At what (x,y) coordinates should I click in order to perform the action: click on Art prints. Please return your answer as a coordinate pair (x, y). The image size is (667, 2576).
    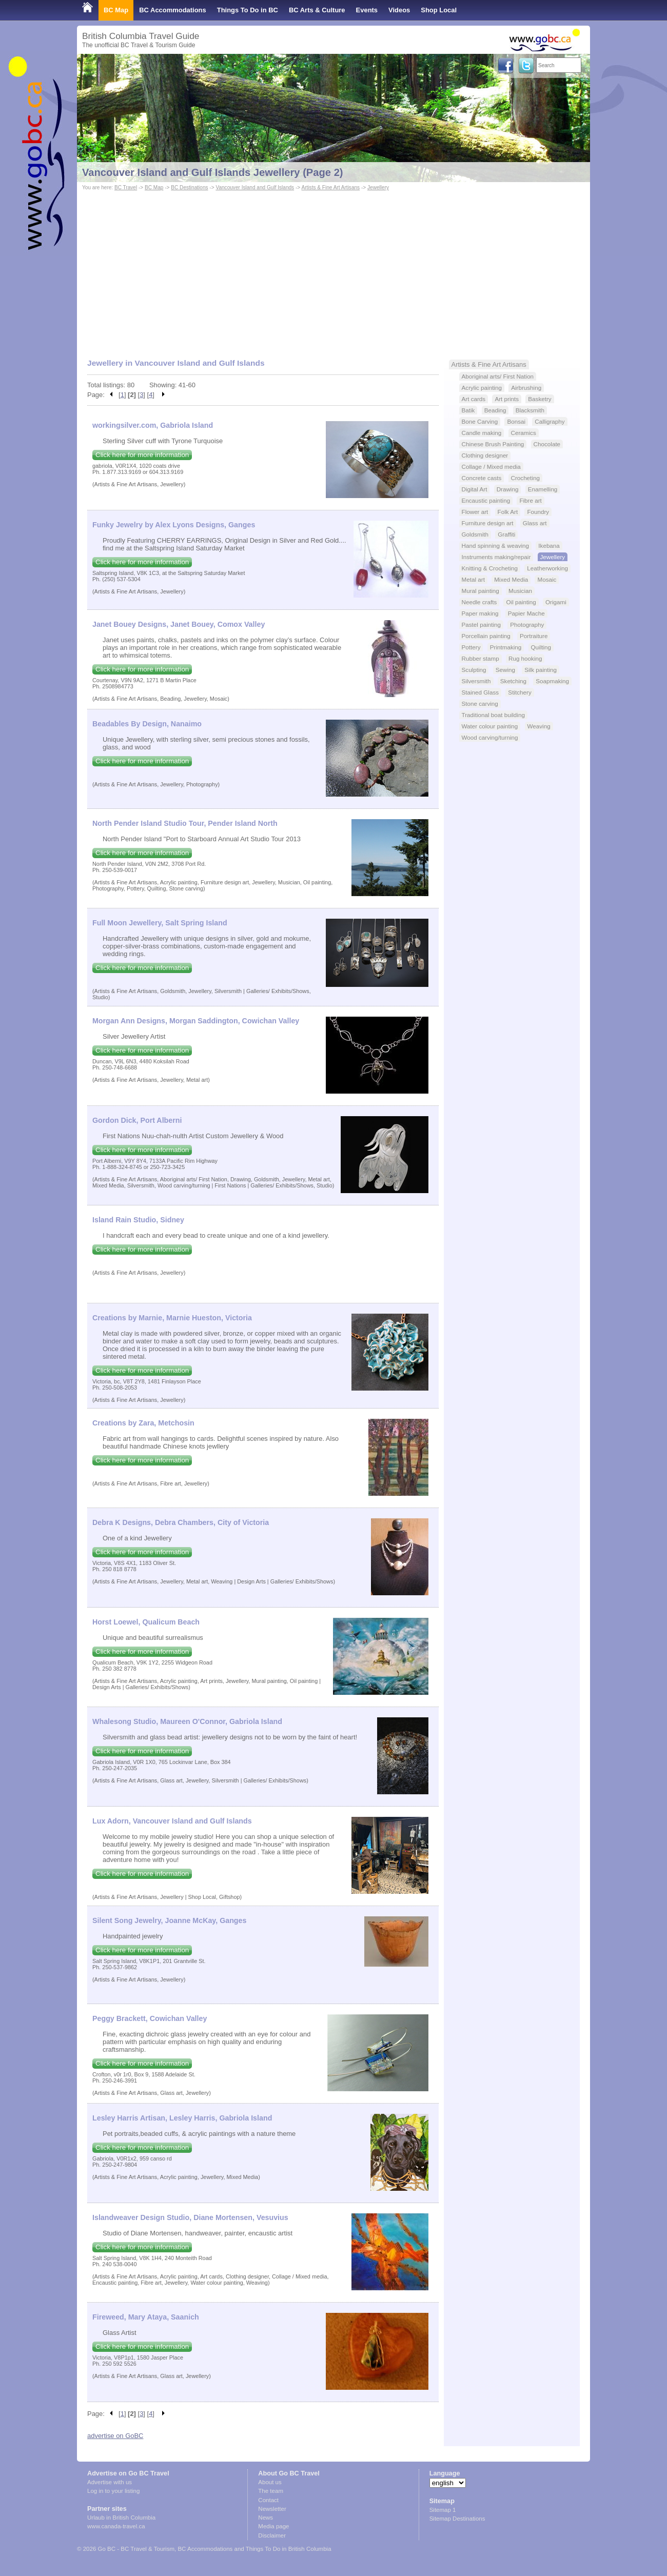
    Looking at the image, I should click on (507, 398).